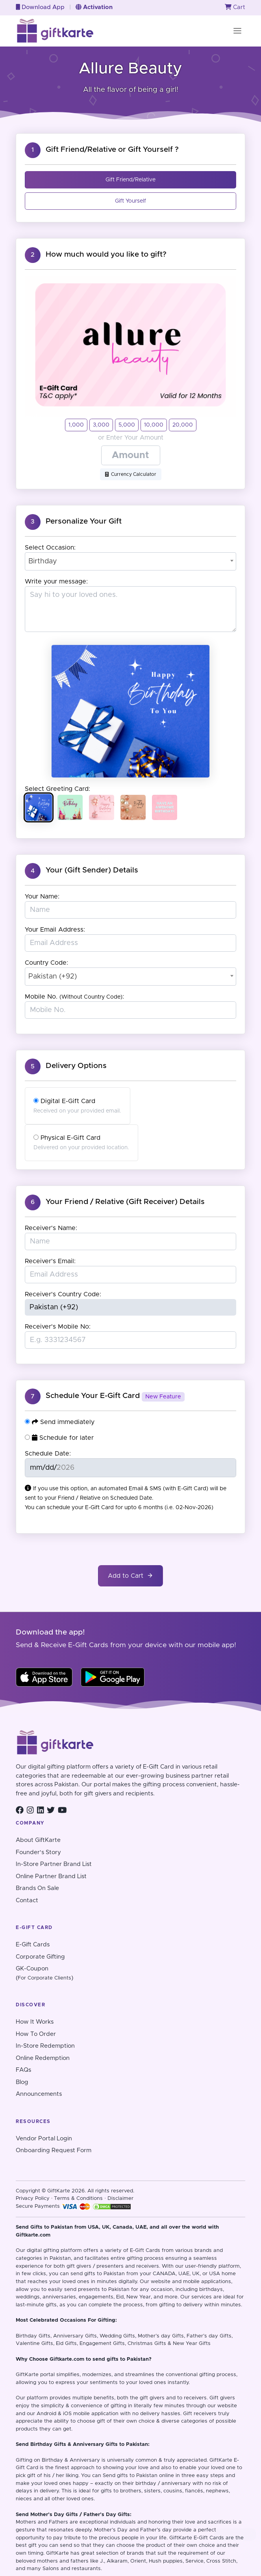 This screenshot has width=261, height=2576. What do you see at coordinates (51, 1876) in the screenshot?
I see `Online Partner Brand List` at bounding box center [51, 1876].